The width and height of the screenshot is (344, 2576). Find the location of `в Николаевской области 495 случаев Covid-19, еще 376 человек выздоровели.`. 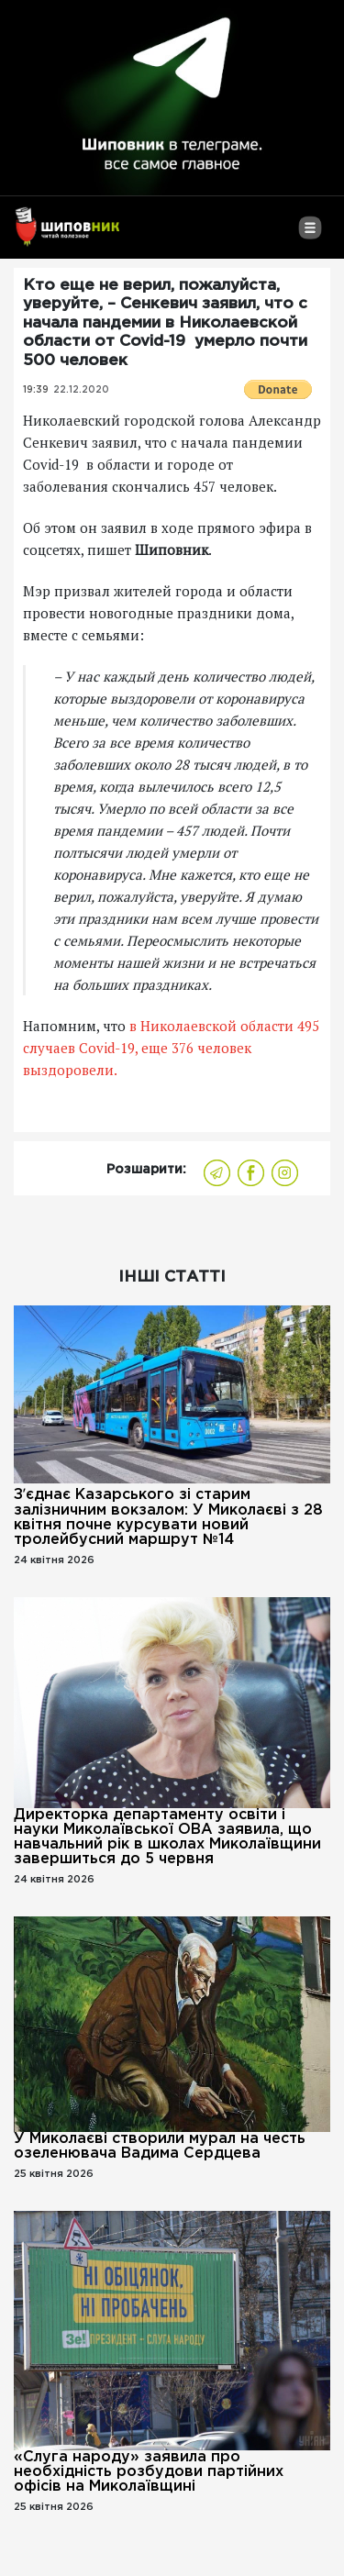

в Николаевской области 495 случаев Covid-19, еще 376 человек выздоровели. is located at coordinates (171, 1047).